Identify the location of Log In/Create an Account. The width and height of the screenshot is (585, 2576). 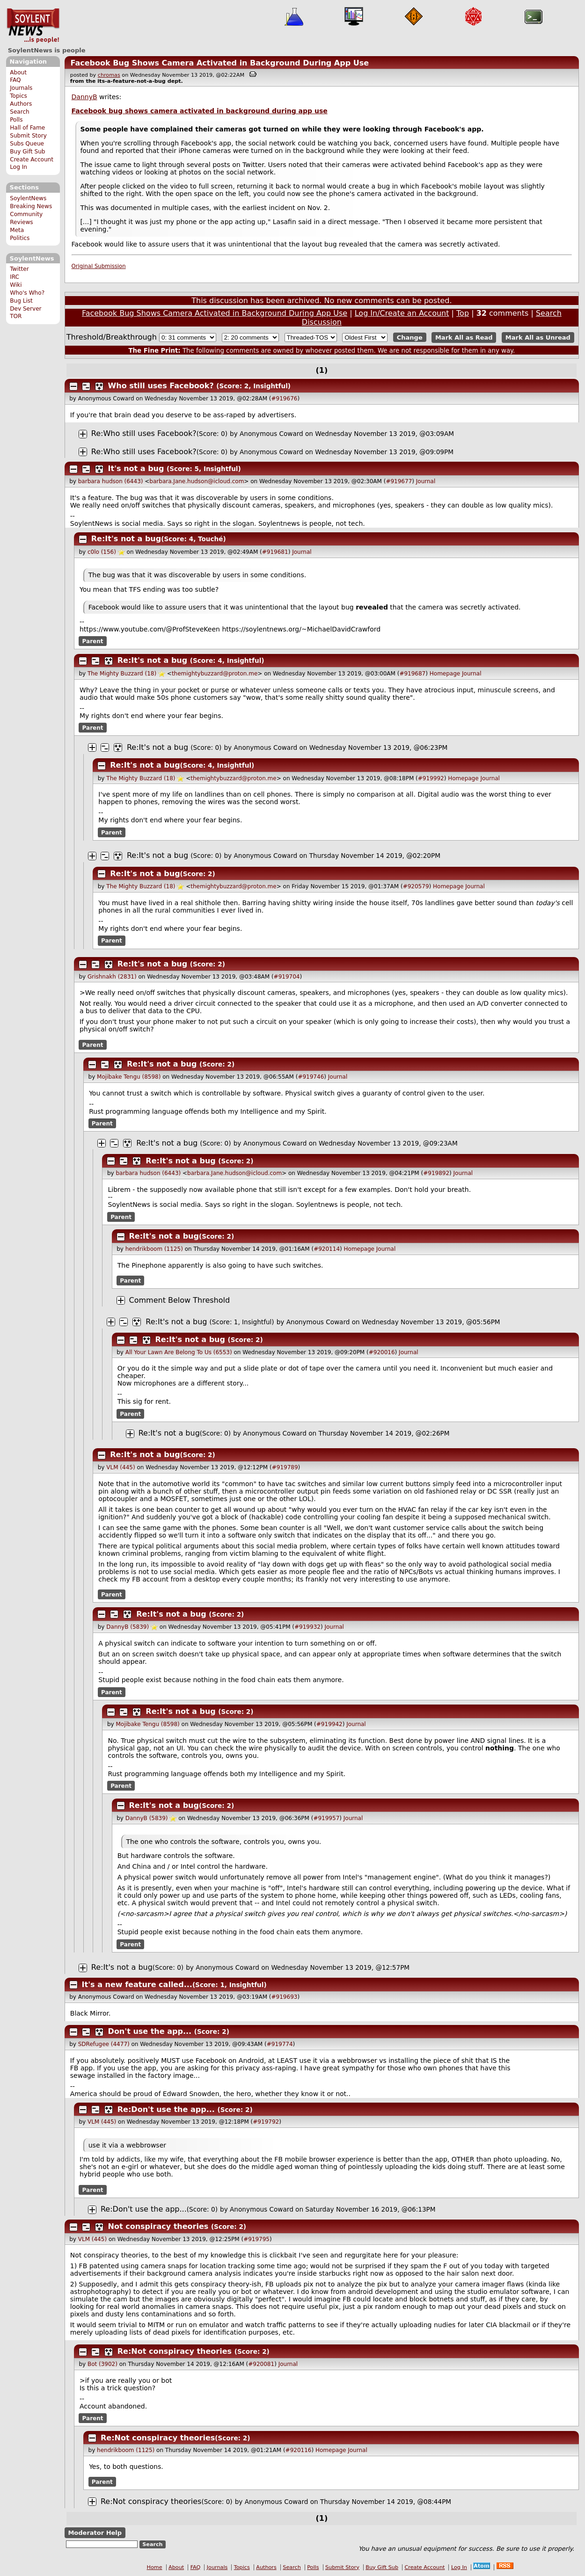
(402, 313).